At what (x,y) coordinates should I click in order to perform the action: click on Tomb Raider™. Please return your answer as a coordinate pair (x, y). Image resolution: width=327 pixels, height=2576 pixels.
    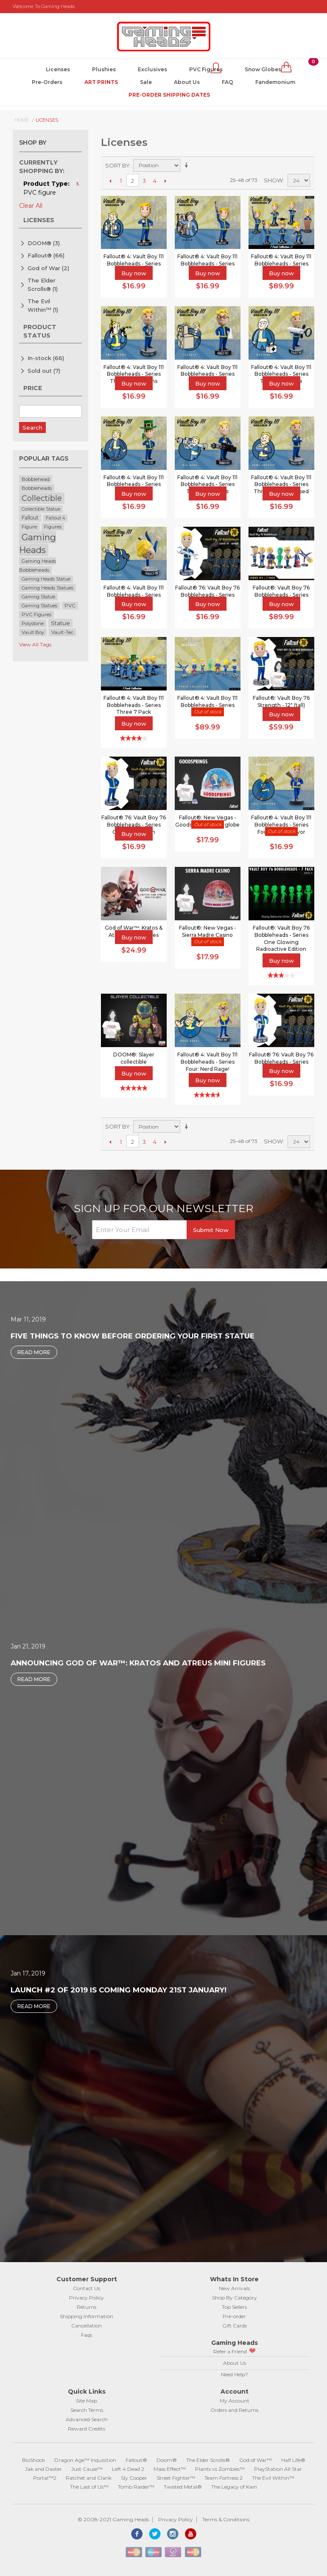
    Looking at the image, I should click on (136, 2487).